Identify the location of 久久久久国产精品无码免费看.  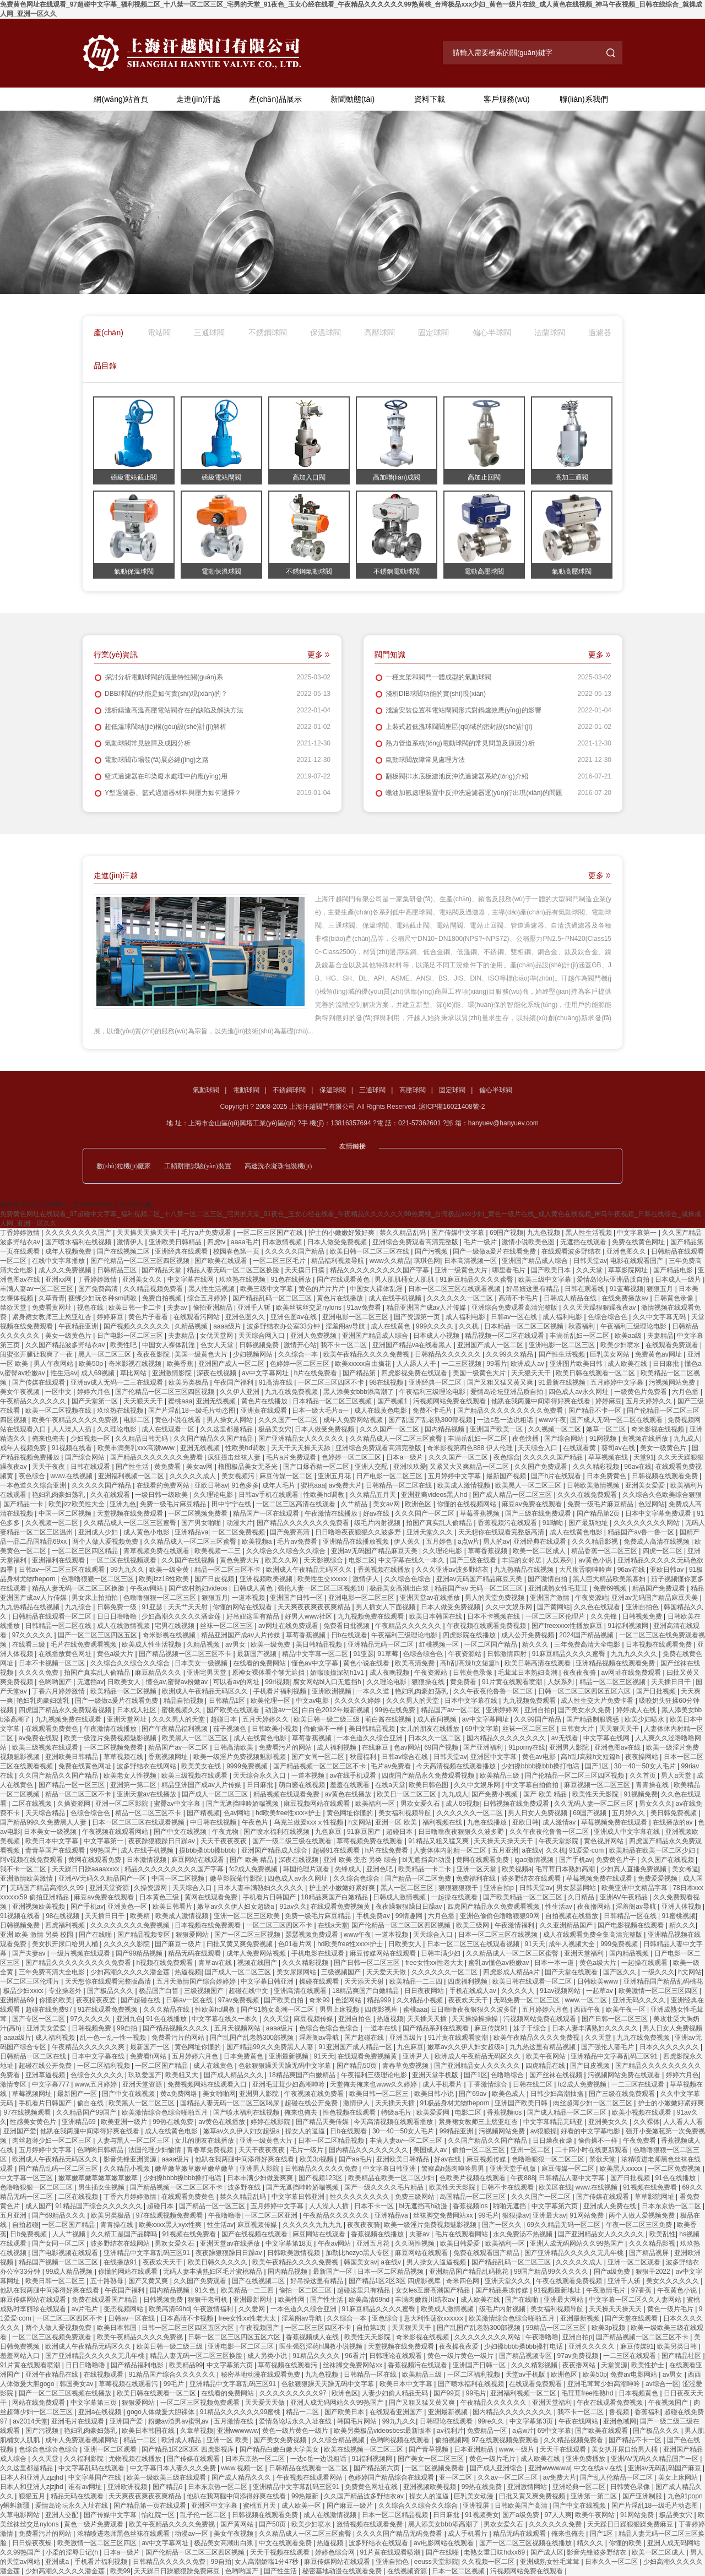
(400, 2533).